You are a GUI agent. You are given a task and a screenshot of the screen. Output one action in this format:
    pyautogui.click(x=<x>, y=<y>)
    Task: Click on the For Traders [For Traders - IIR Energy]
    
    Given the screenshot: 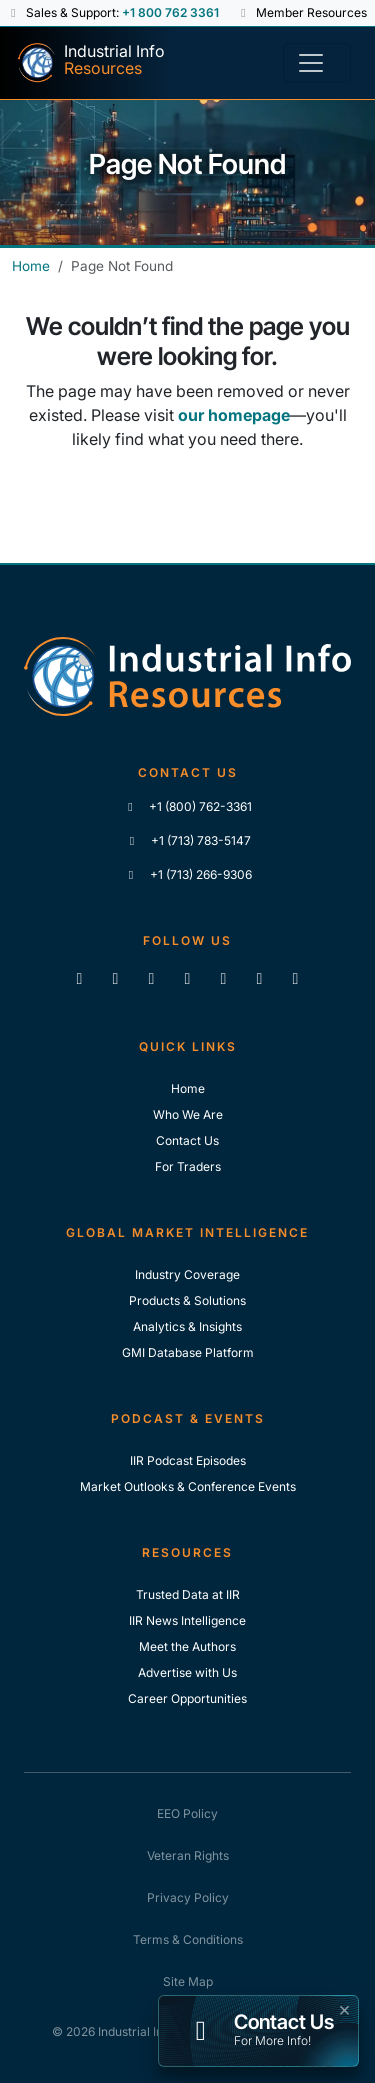 What is the action you would take?
    pyautogui.click(x=188, y=1166)
    